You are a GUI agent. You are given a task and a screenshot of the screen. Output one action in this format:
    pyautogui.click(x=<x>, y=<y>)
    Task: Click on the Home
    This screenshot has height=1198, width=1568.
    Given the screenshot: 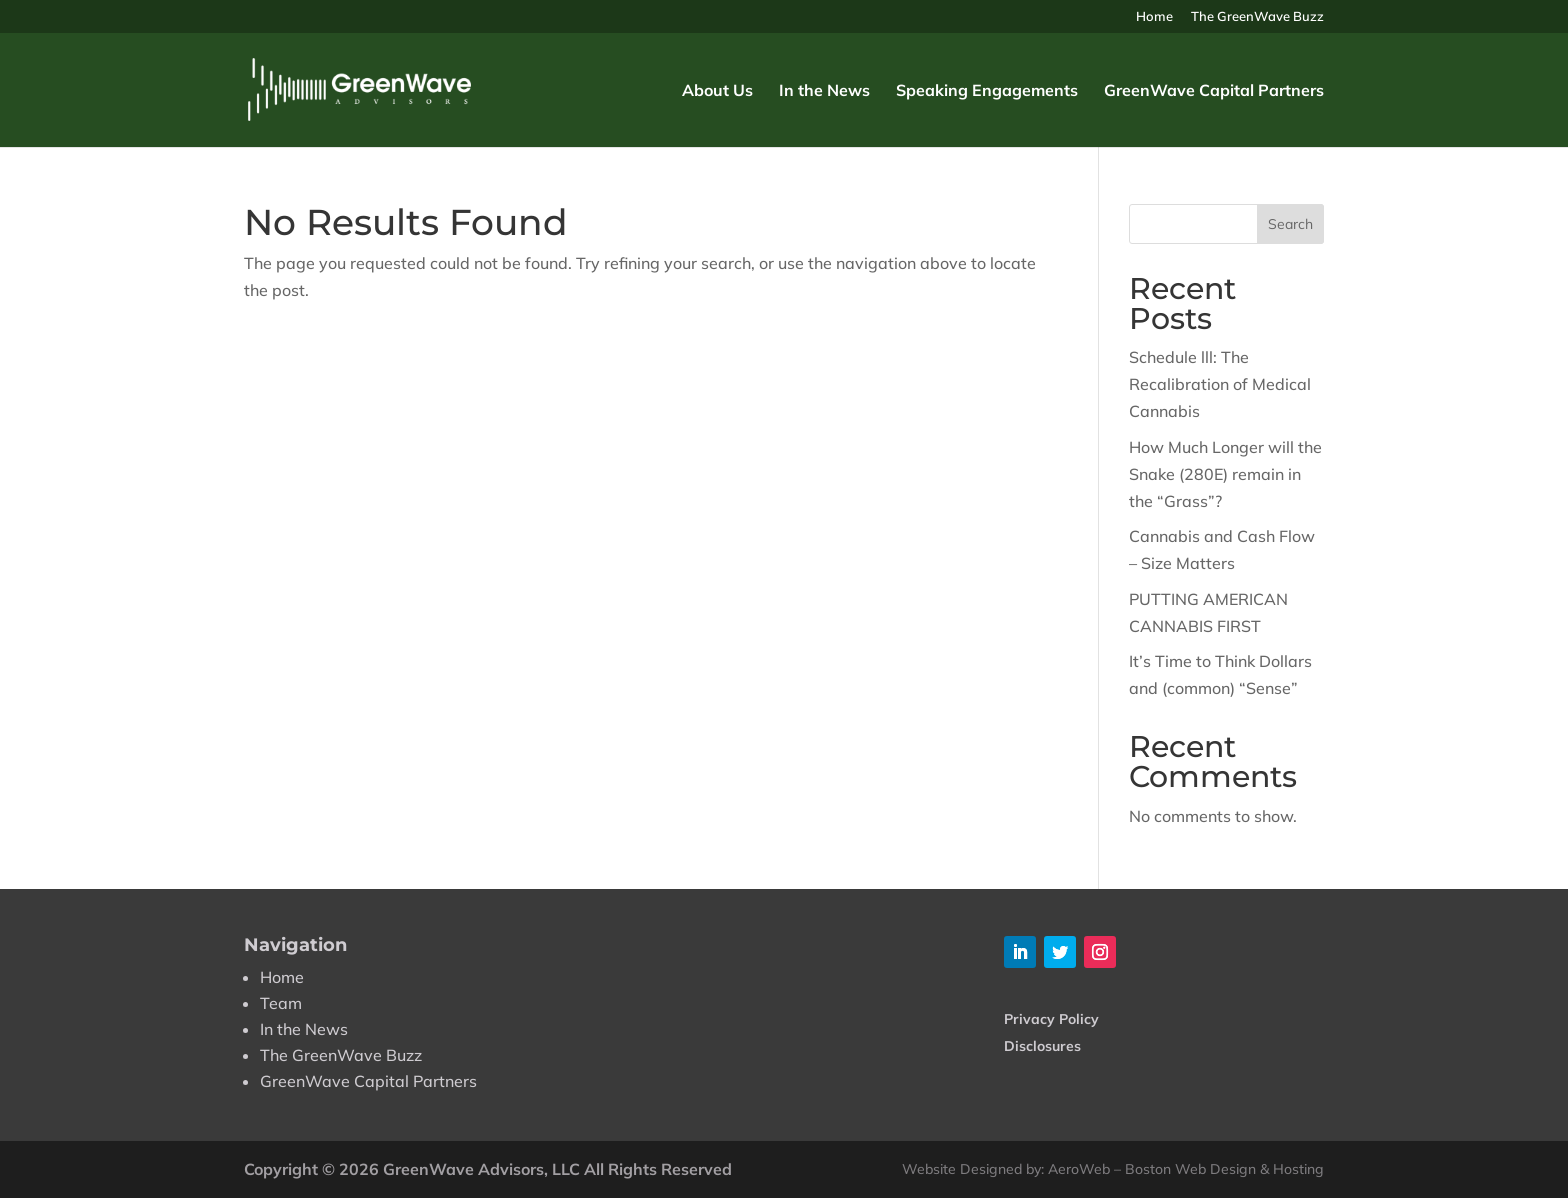 What is the action you would take?
    pyautogui.click(x=1154, y=17)
    